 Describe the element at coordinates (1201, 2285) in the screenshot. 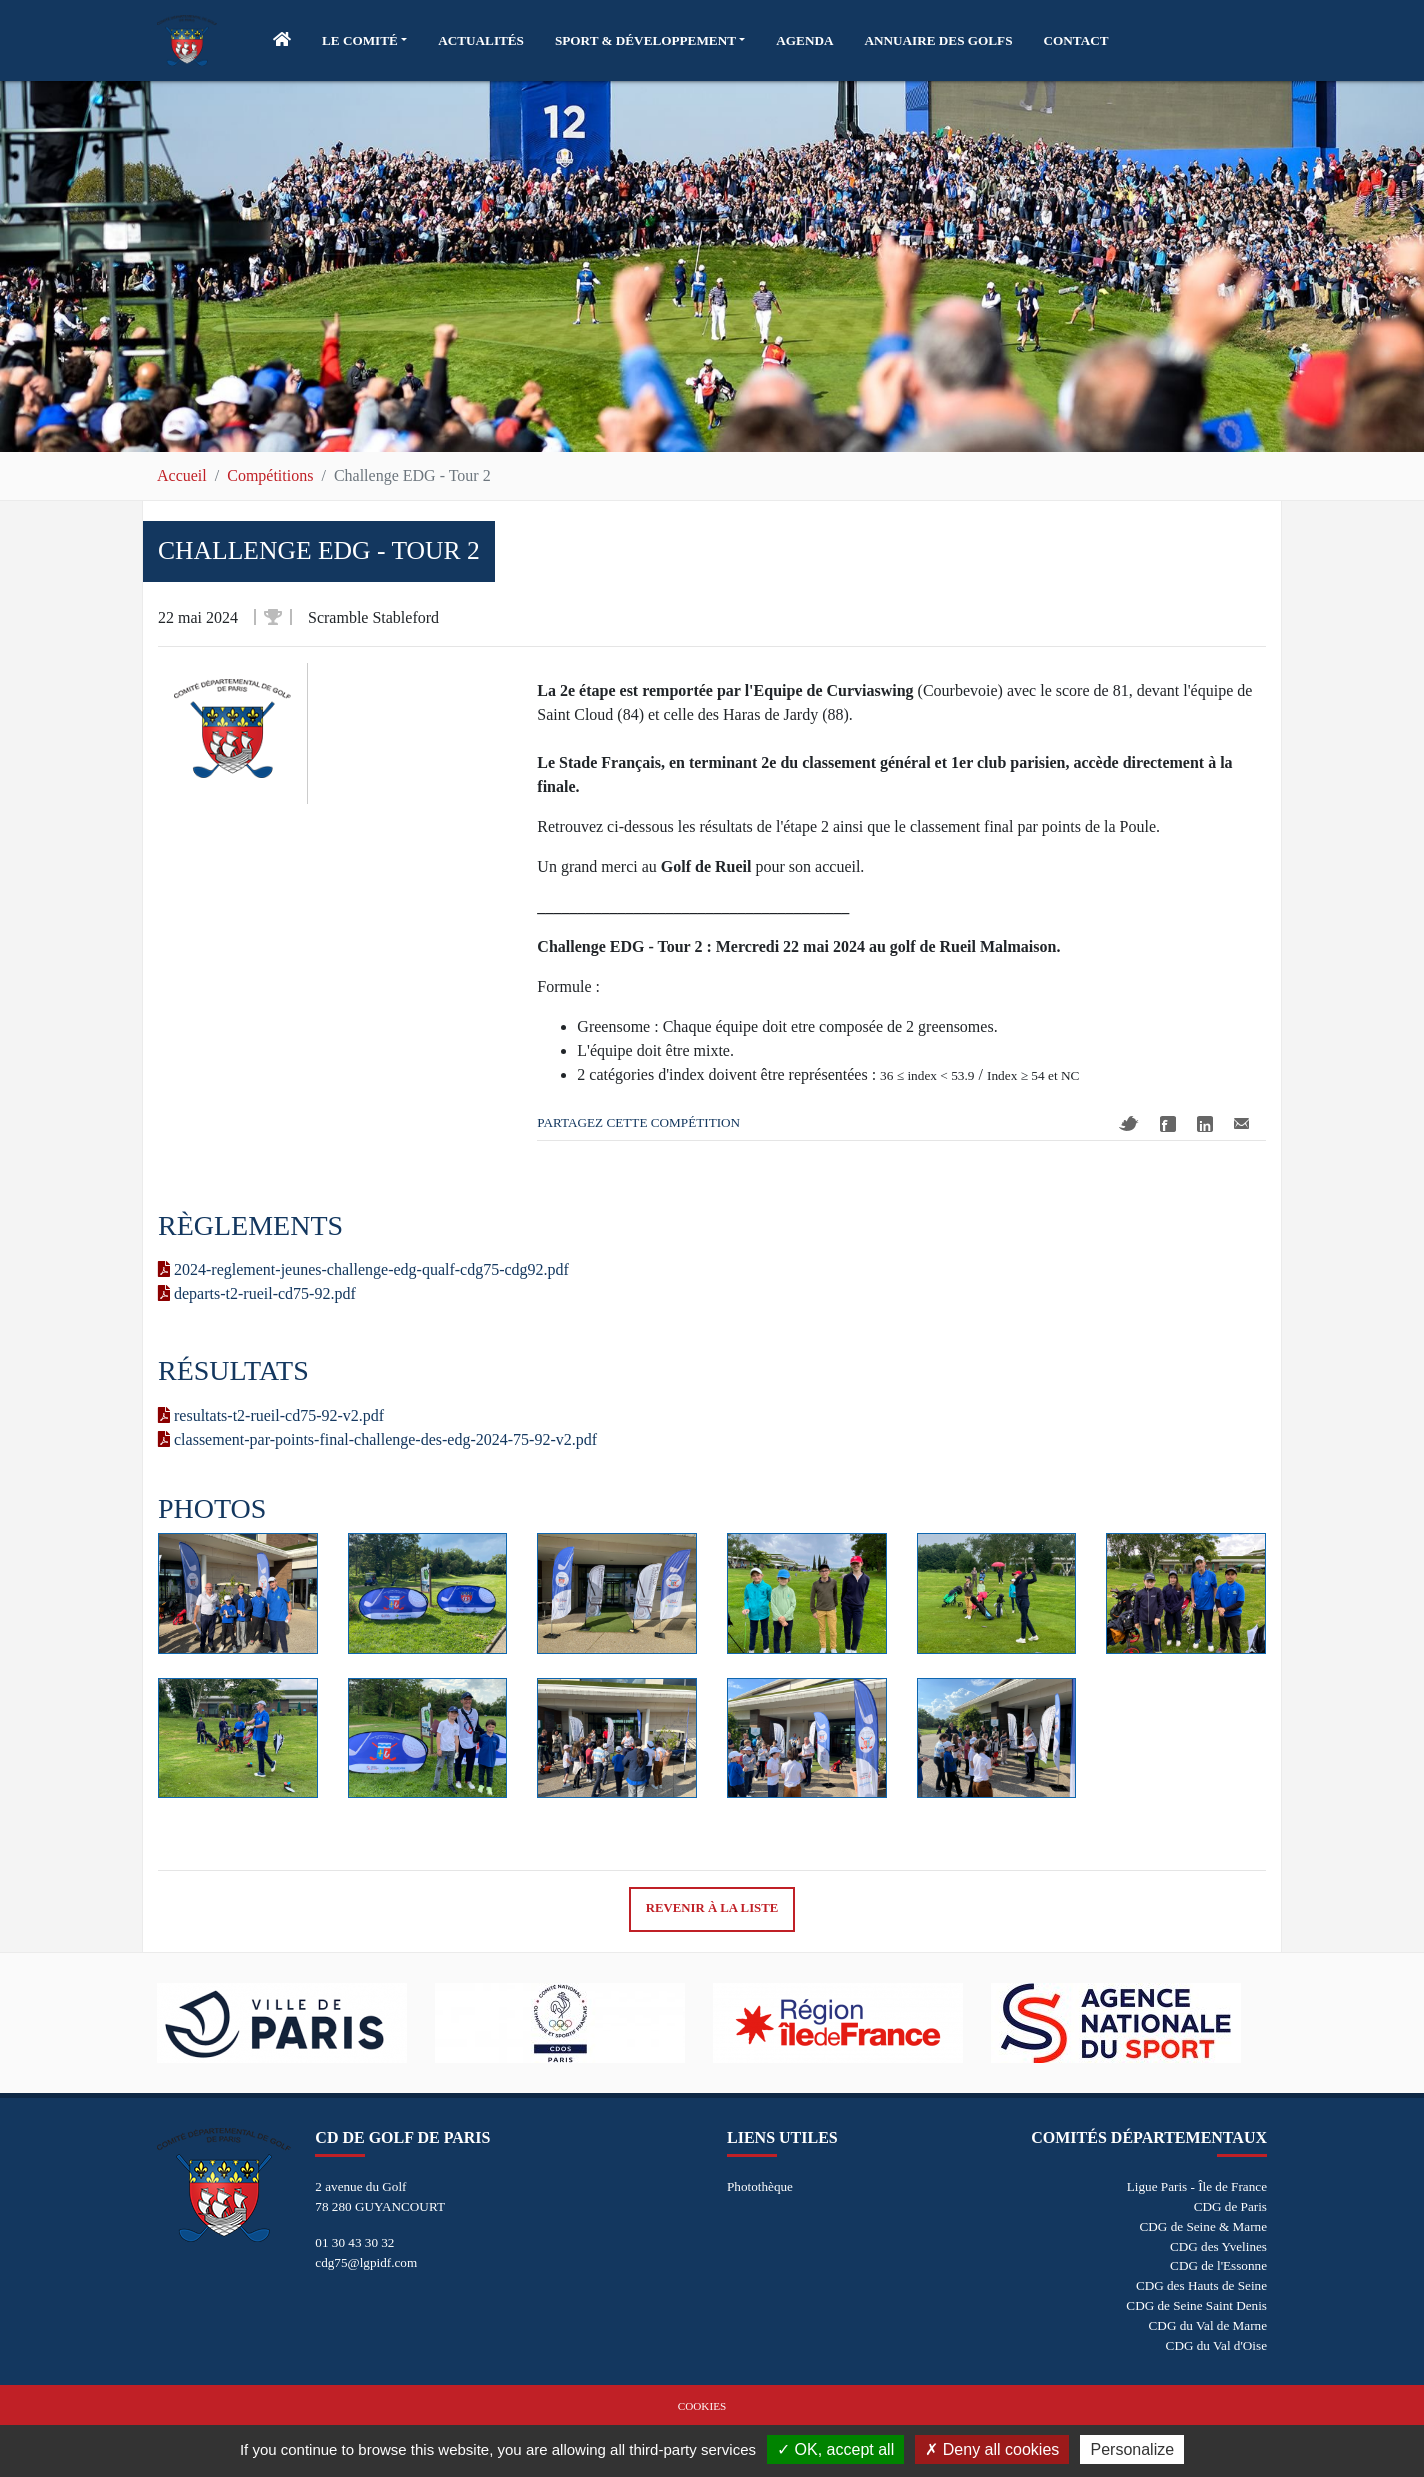

I see `CDG des Hauts de Seine` at that location.